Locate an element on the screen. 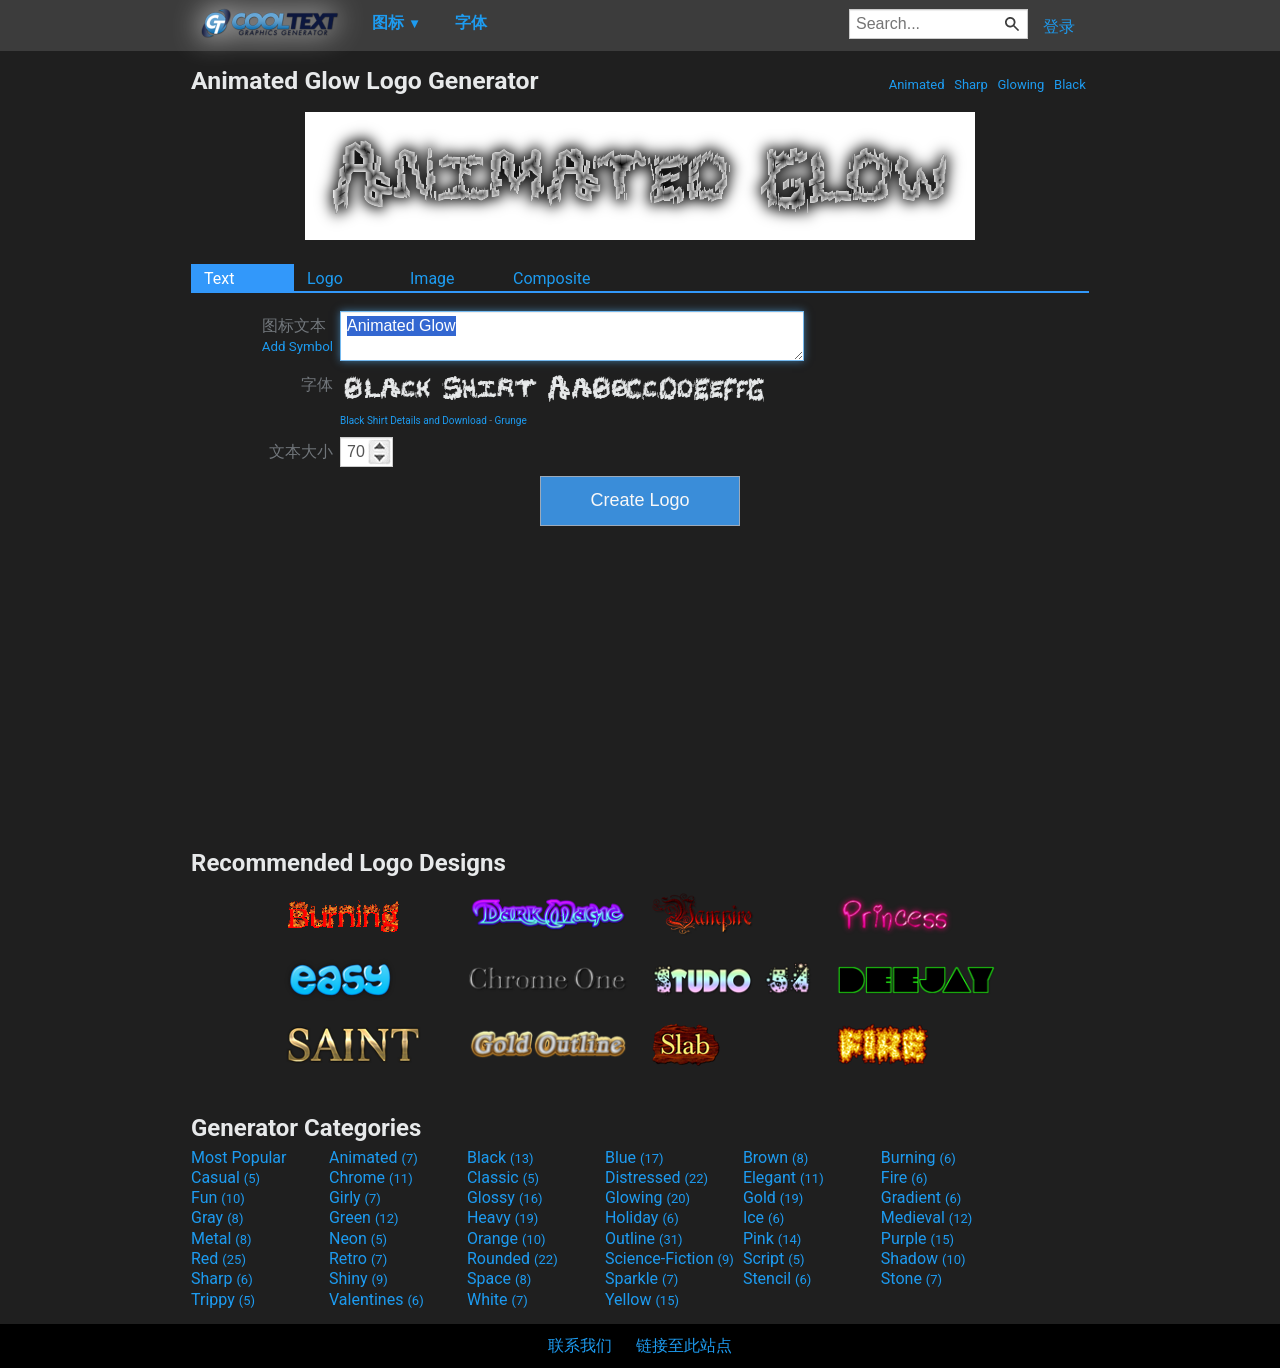  Stencil is located at coordinates (777, 1278).